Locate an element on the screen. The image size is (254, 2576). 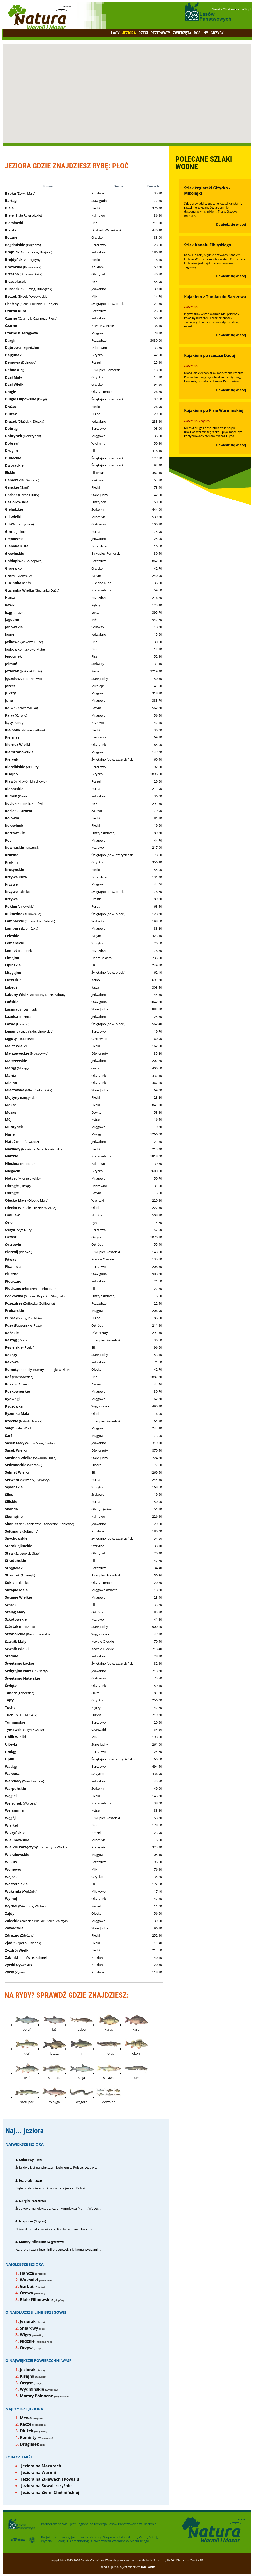
Regionalna Dyrekcja Lasów Państwowych w Olsztynie is located at coordinates (116, 2524).